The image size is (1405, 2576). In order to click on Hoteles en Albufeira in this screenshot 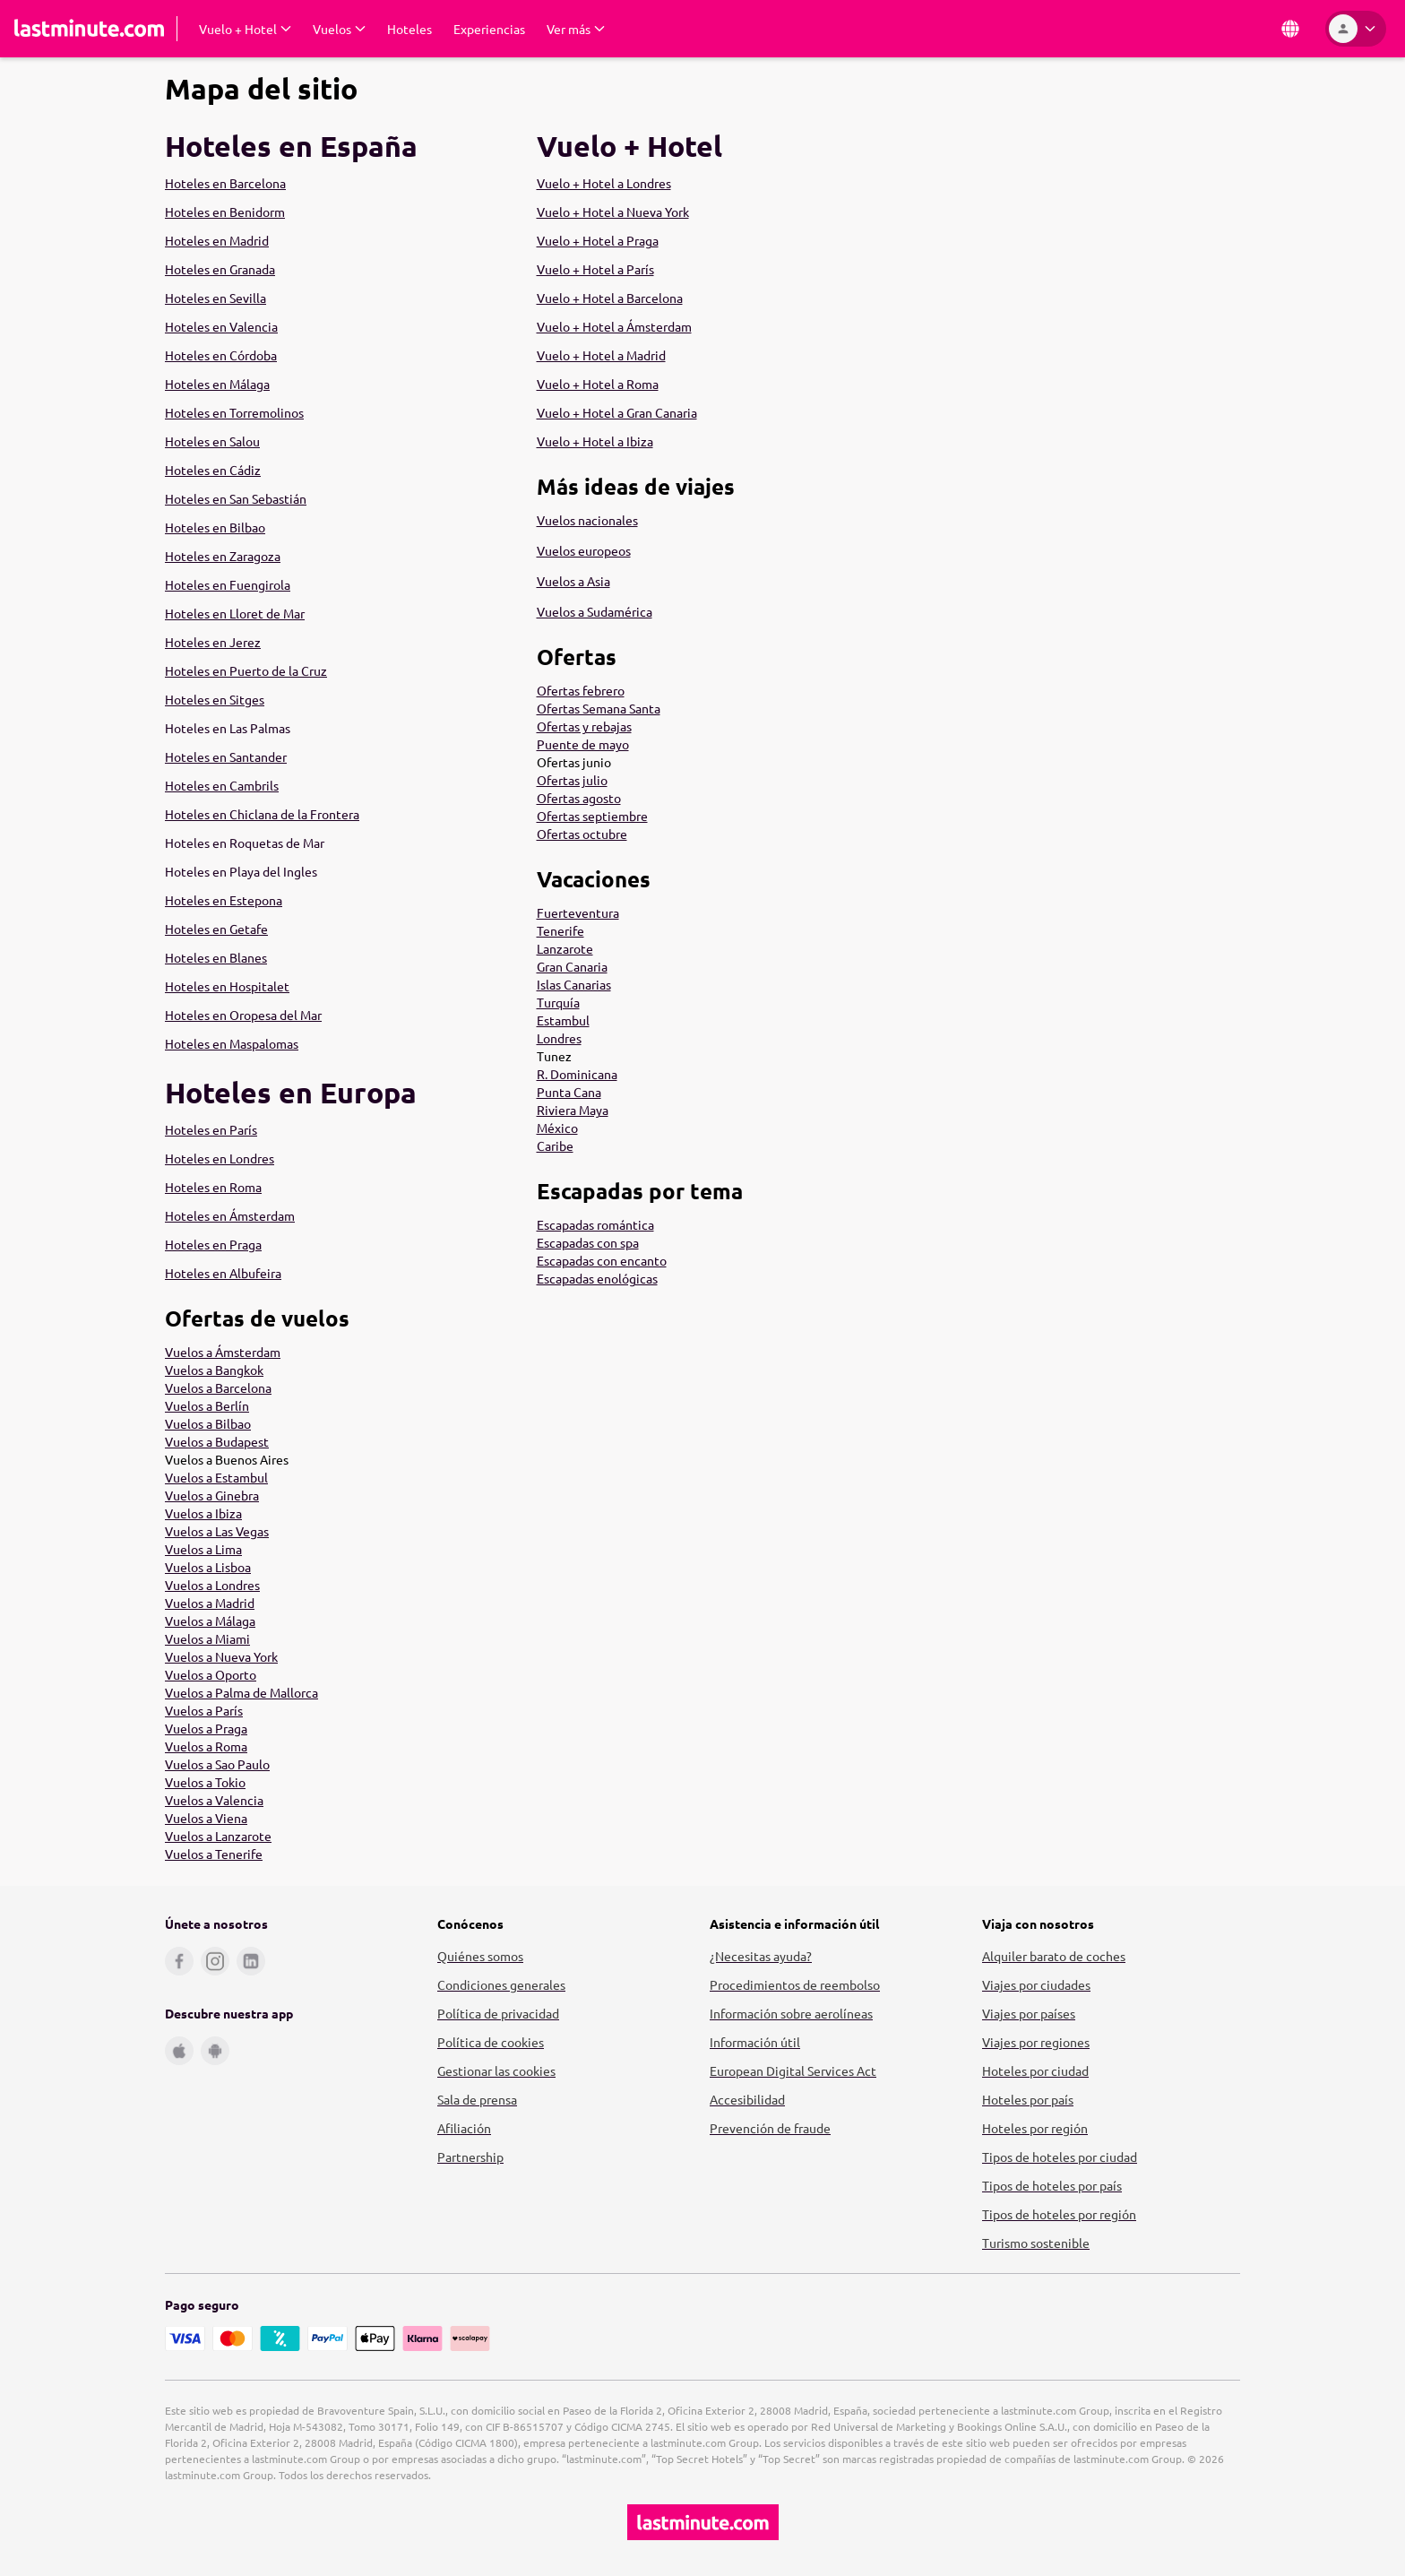, I will do `click(223, 1273)`.